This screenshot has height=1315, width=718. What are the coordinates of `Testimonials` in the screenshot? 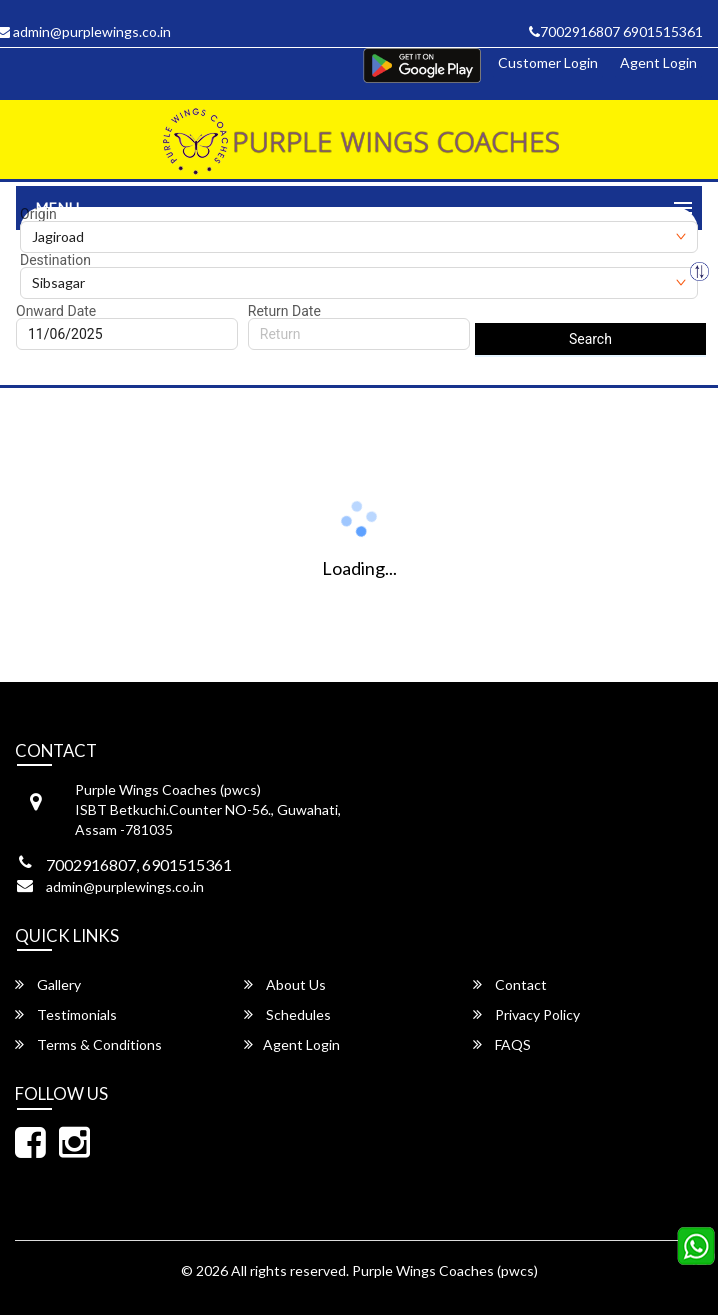 It's located at (66, 1014).